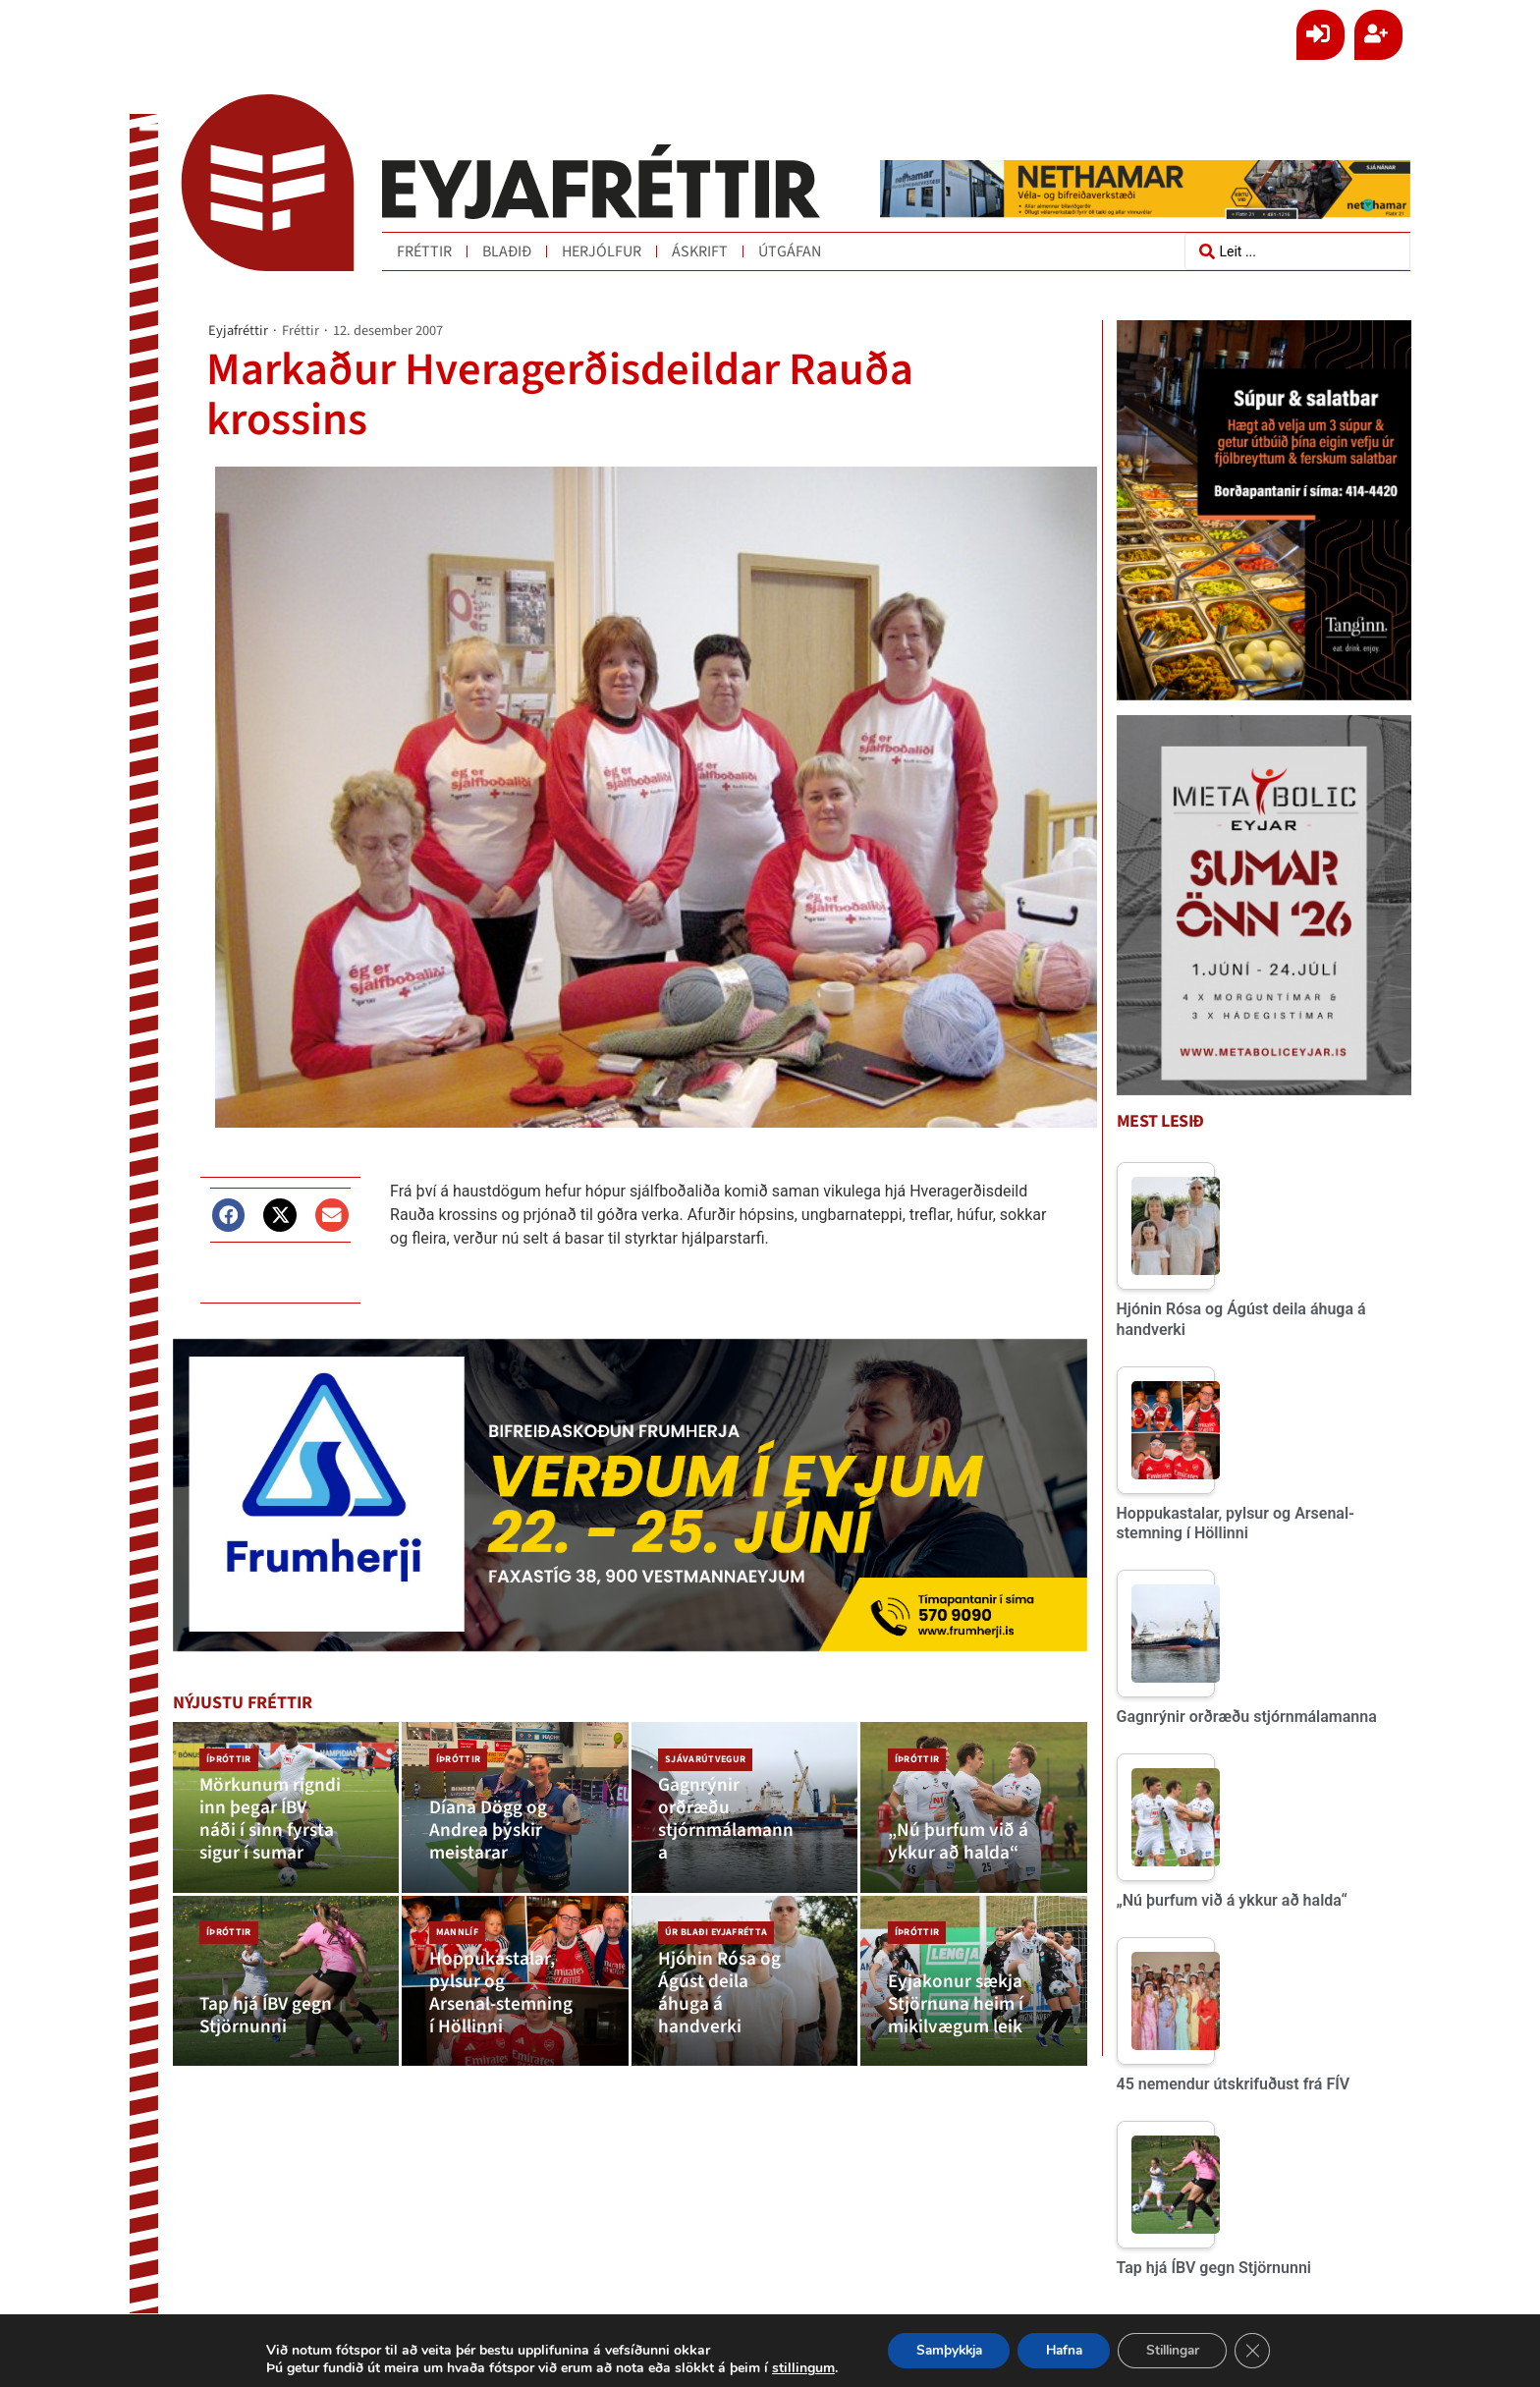 This screenshot has height=2387, width=1540. What do you see at coordinates (455, 1945) in the screenshot?
I see `Mannlíf` at bounding box center [455, 1945].